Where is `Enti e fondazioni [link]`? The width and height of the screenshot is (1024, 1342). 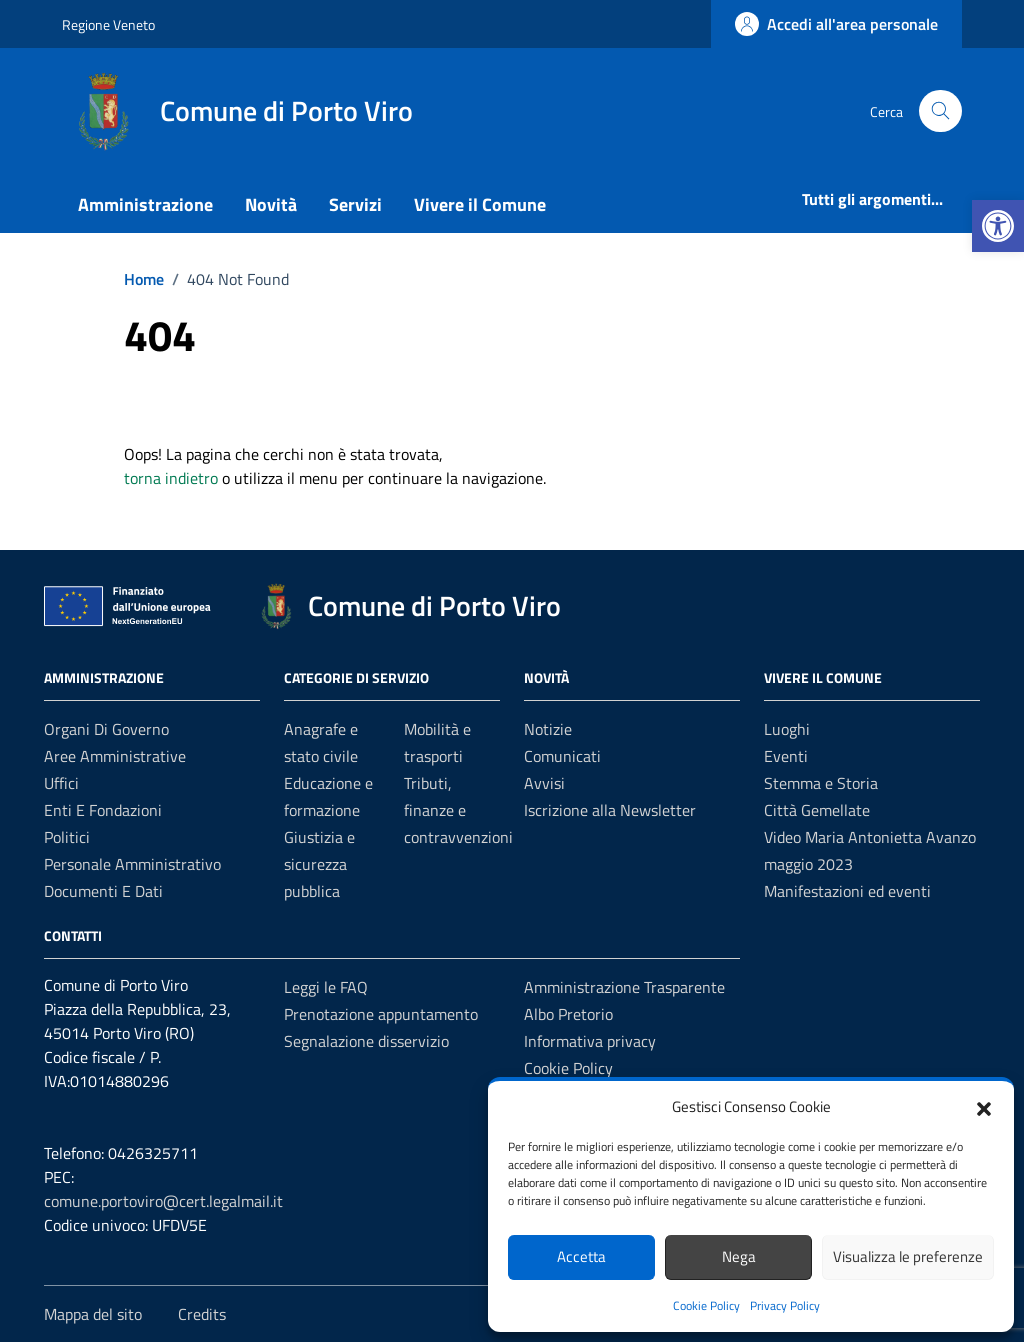 Enti e fondazioni [link] is located at coordinates (103, 810).